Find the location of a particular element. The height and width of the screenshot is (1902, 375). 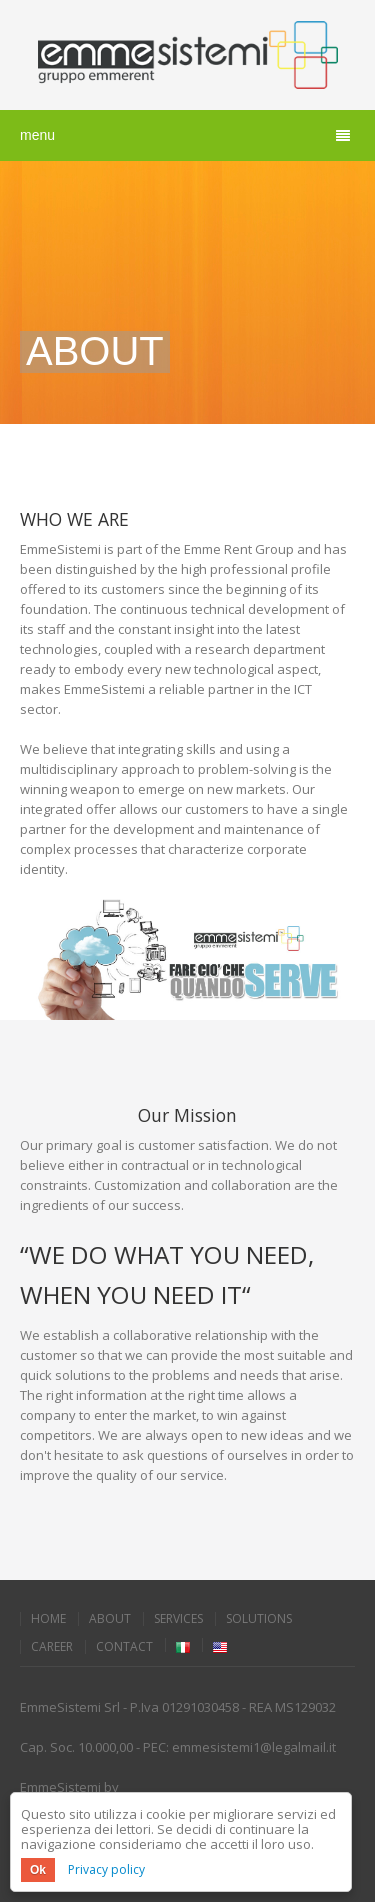

About is located at coordinates (110, 1619).